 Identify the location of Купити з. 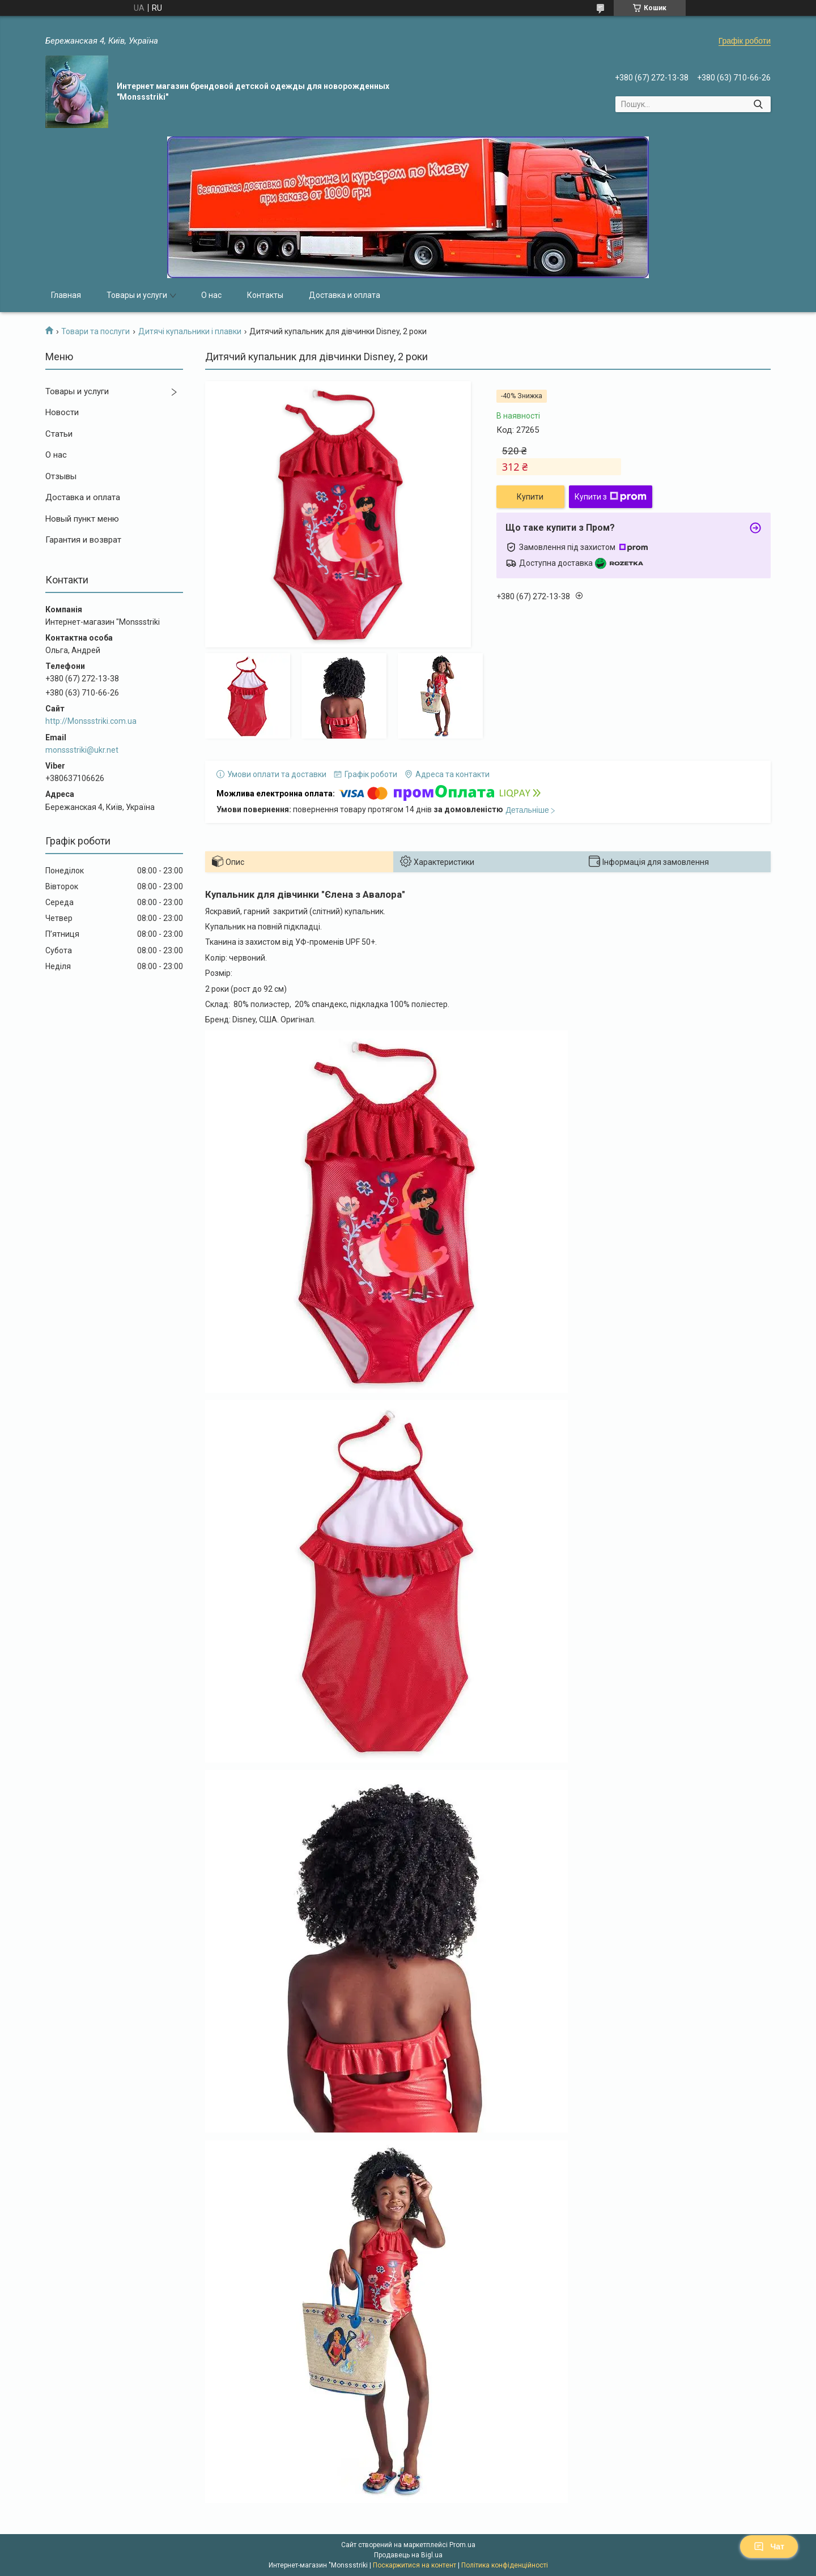
(611, 497).